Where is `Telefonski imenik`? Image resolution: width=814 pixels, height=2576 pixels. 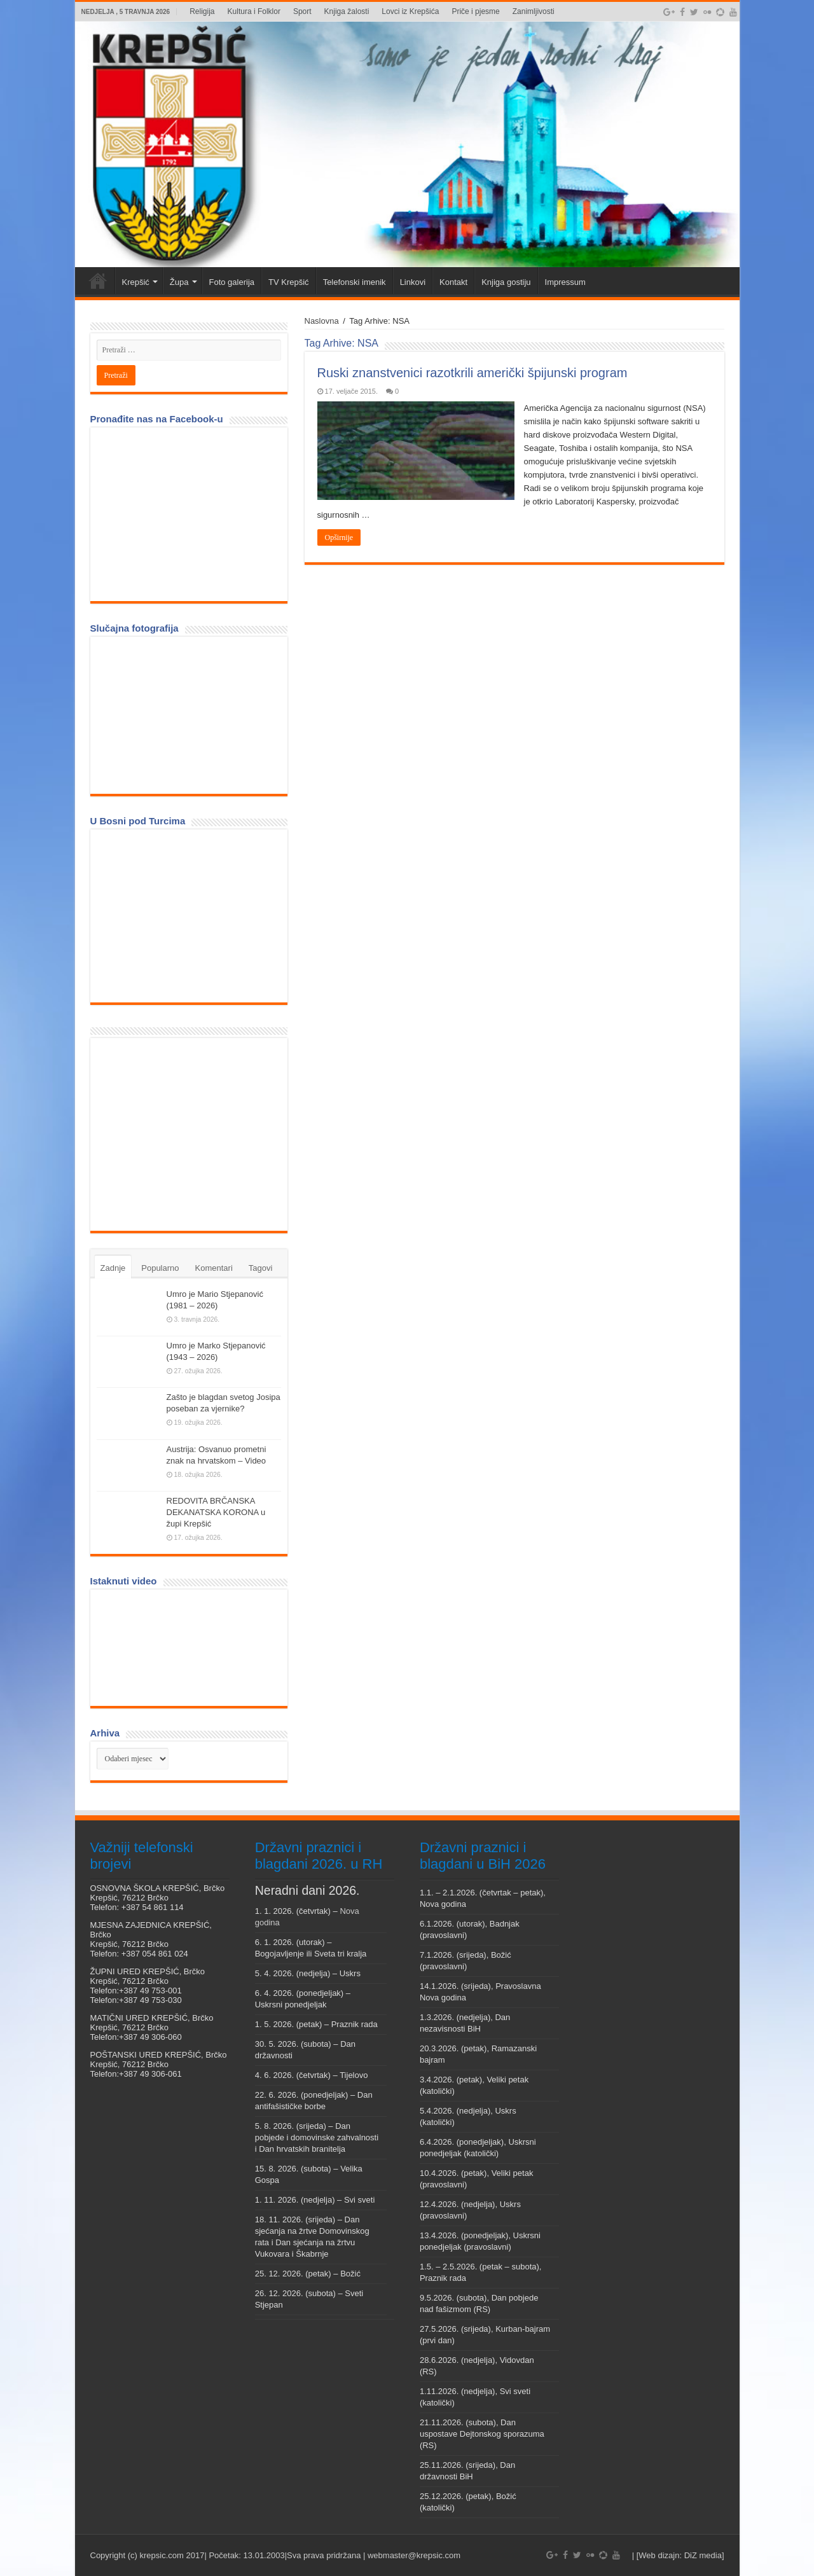
Telefonski imenik is located at coordinates (354, 282).